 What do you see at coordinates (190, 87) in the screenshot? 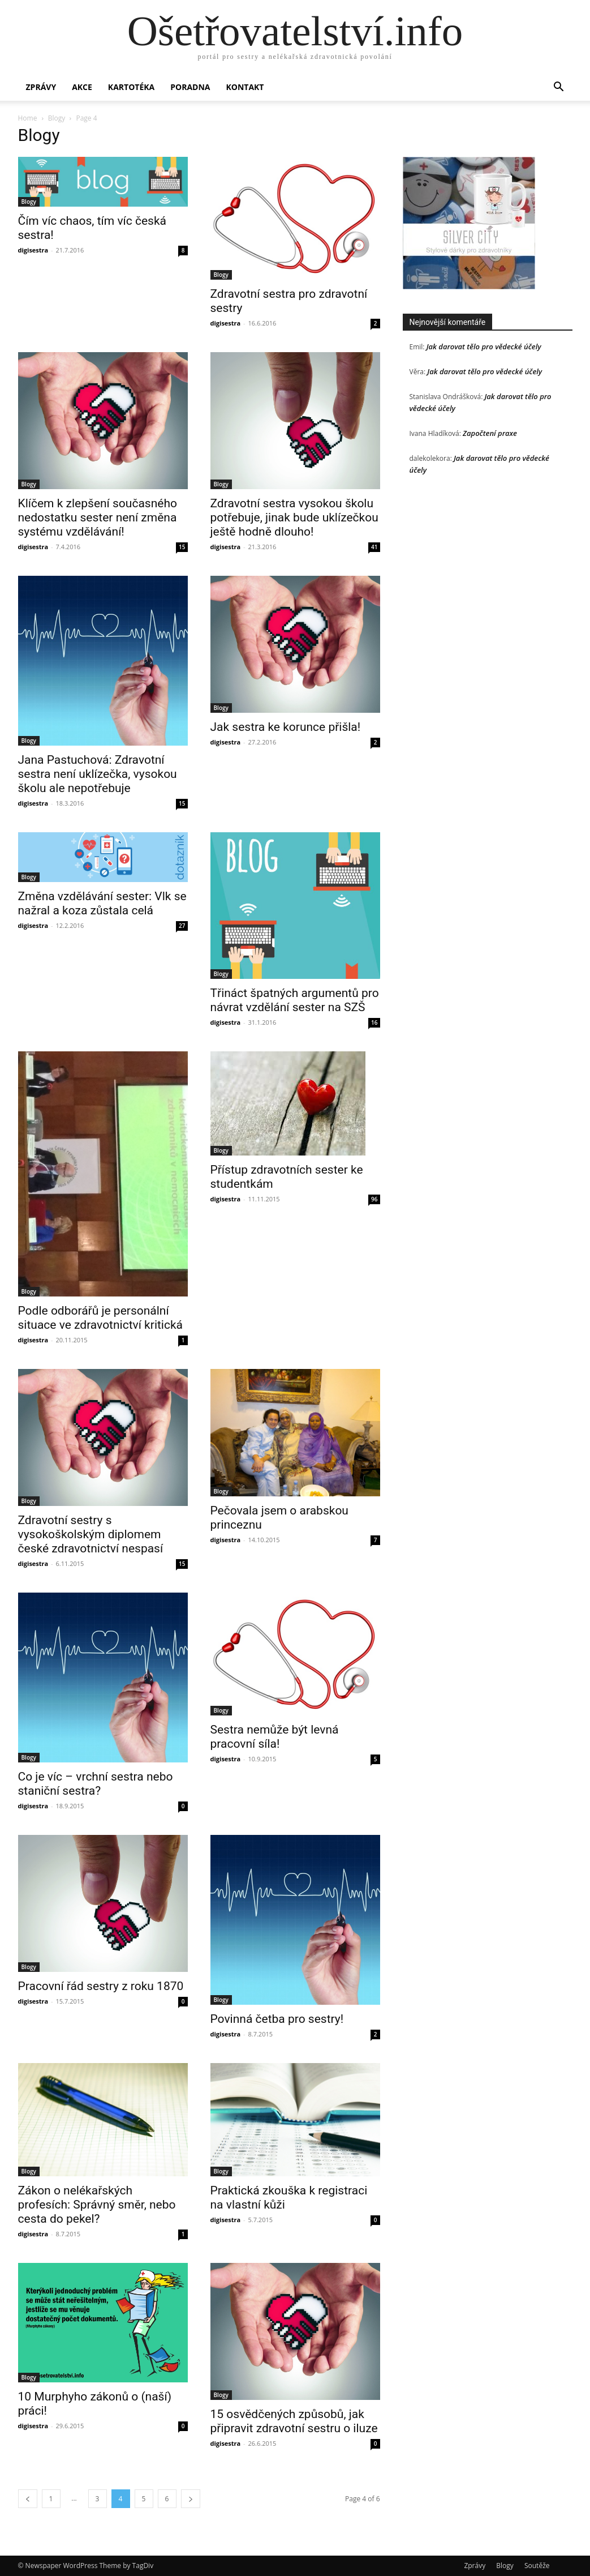
I see `Poradna` at bounding box center [190, 87].